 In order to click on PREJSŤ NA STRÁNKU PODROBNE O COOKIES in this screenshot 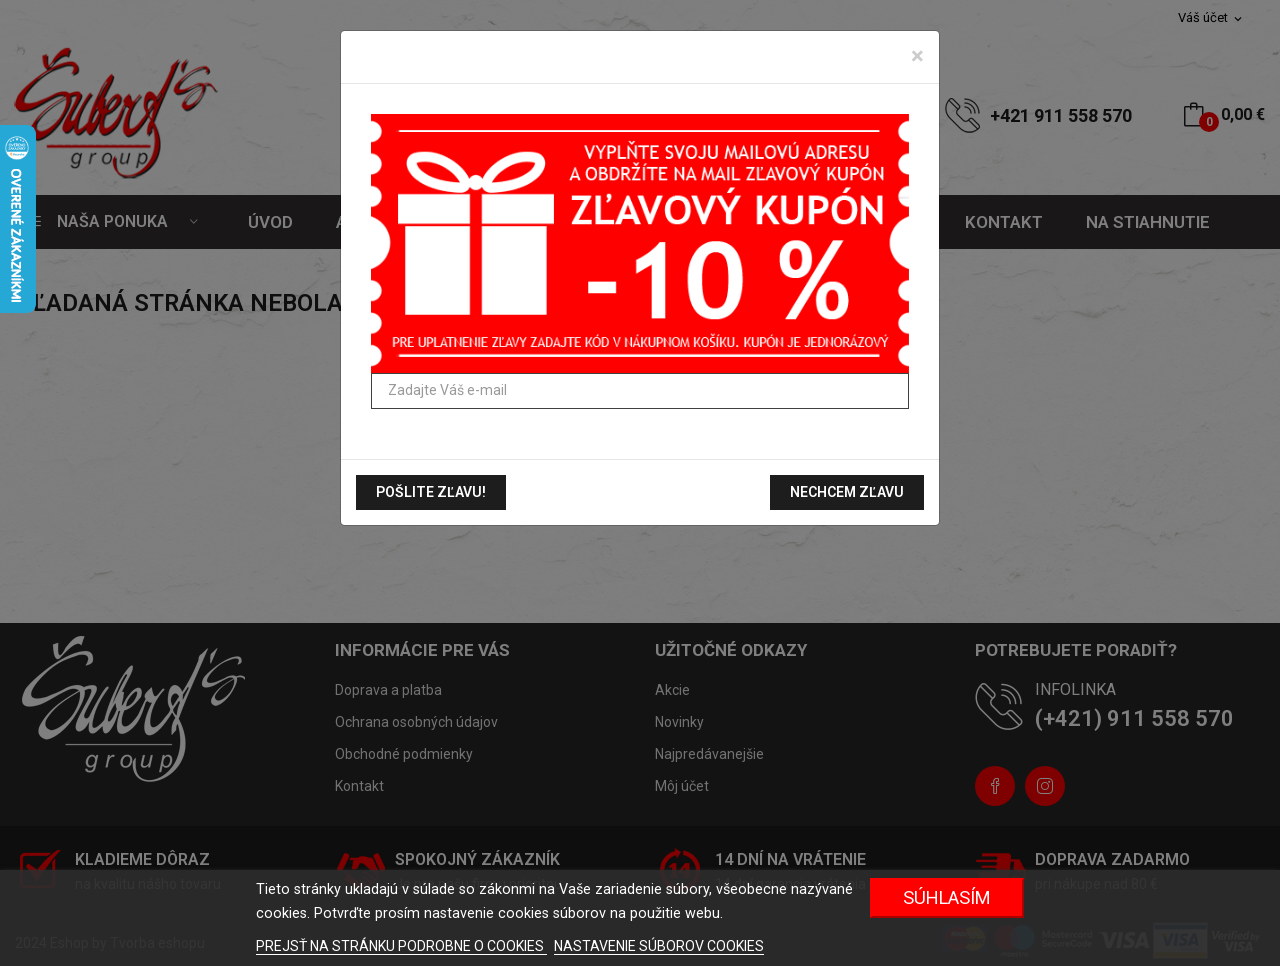, I will do `click(401, 946)`.